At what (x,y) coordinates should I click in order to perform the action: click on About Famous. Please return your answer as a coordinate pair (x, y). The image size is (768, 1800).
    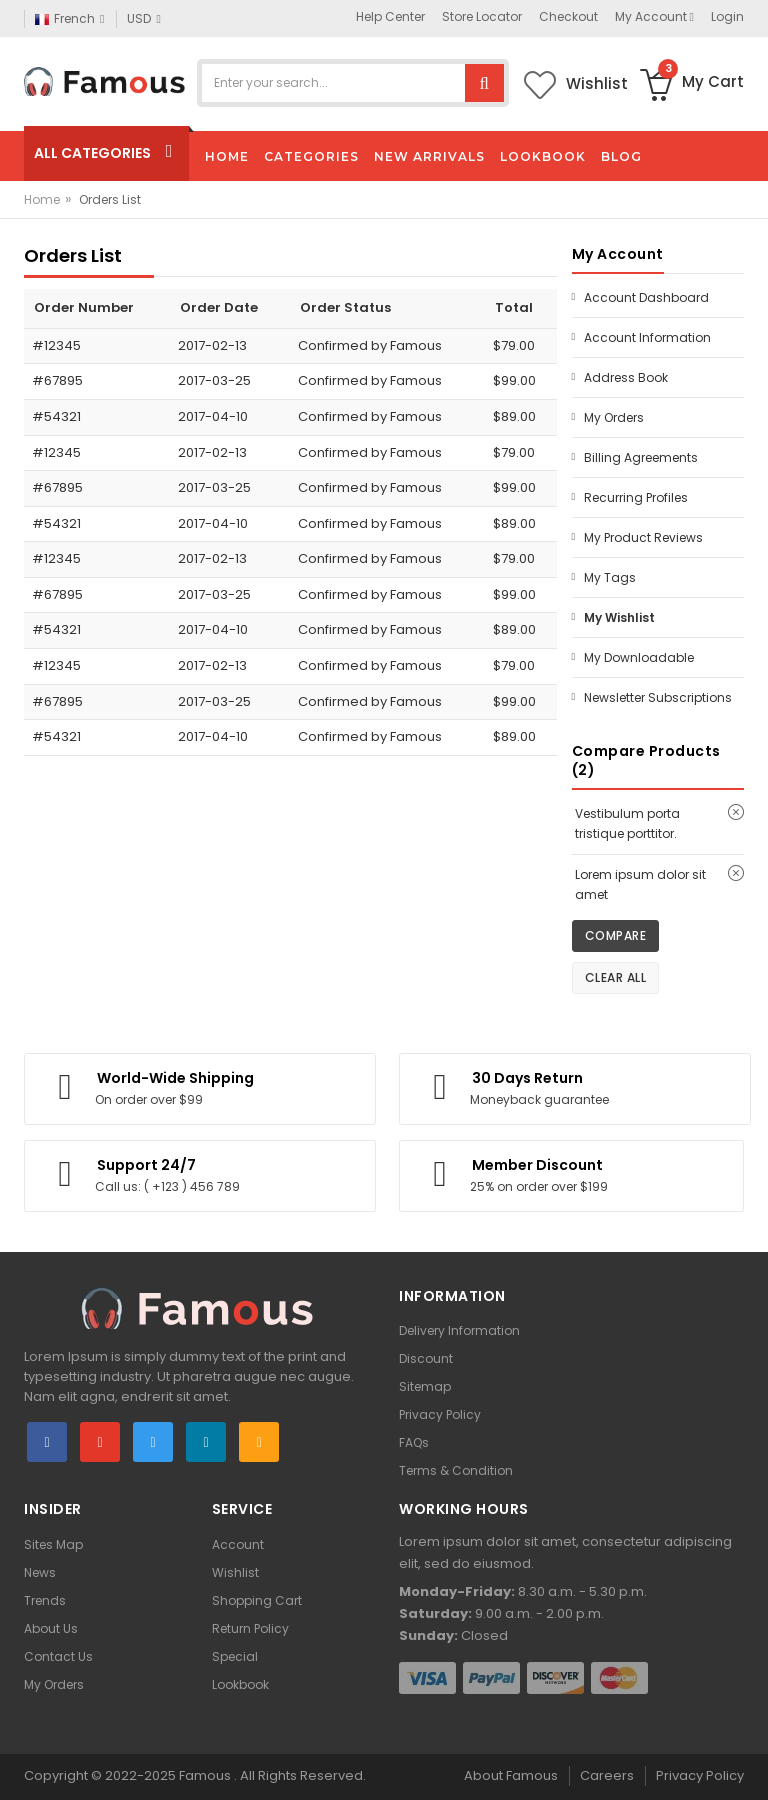
    Looking at the image, I should click on (511, 1775).